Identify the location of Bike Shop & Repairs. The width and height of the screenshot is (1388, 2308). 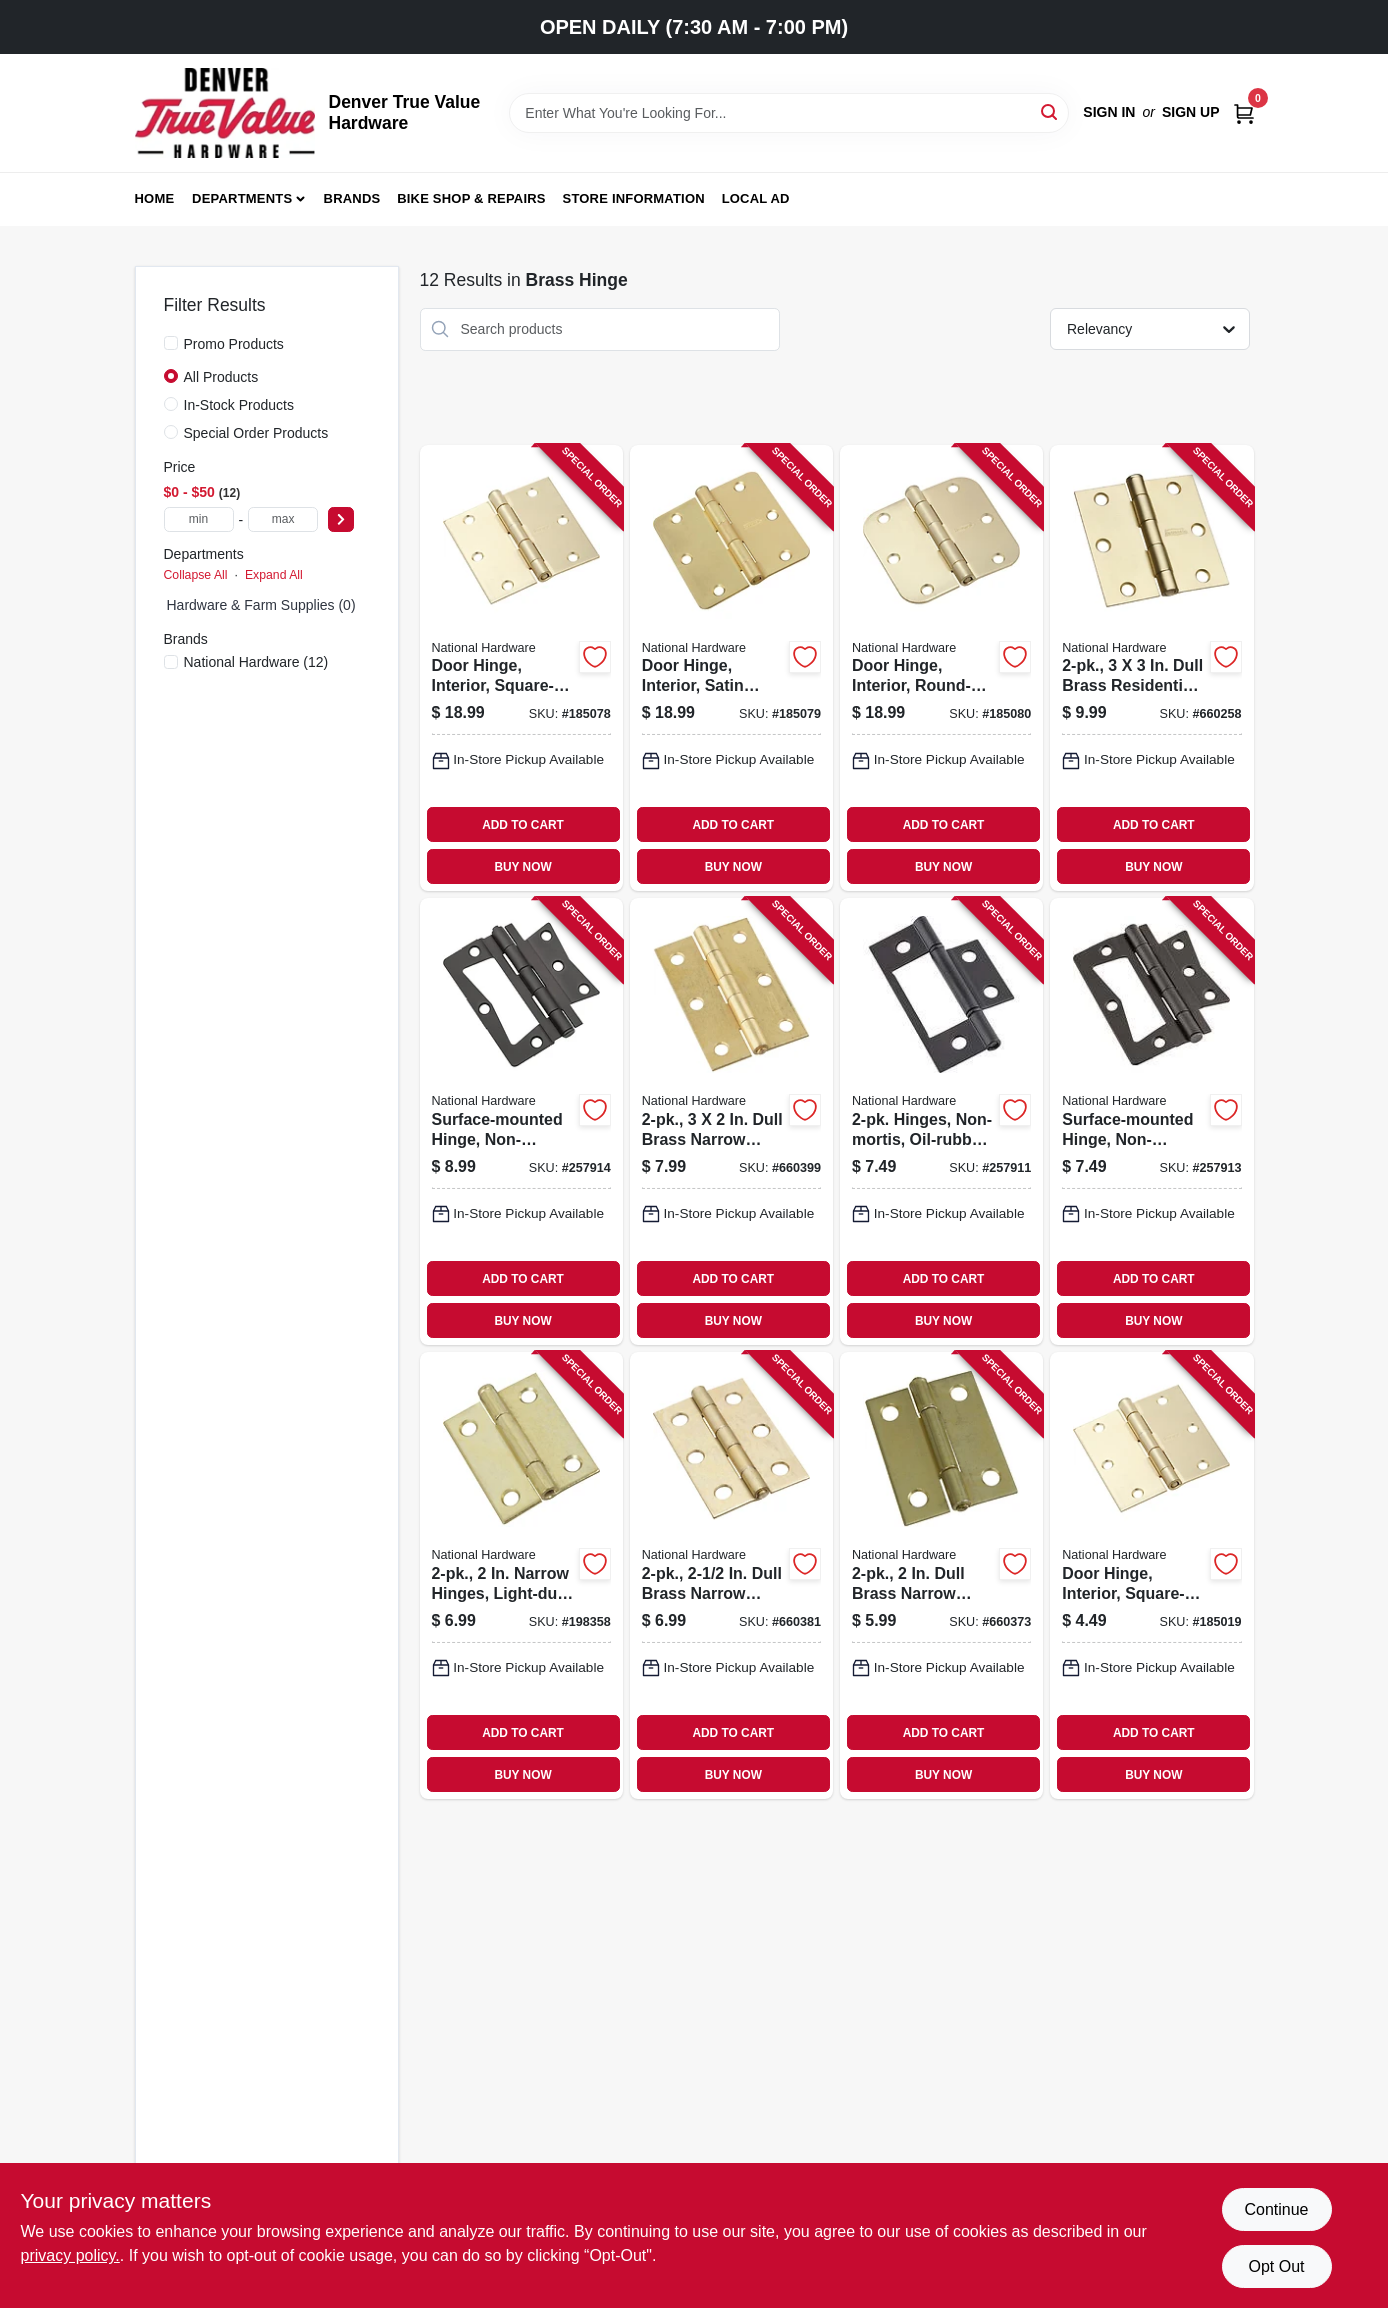
(471, 198).